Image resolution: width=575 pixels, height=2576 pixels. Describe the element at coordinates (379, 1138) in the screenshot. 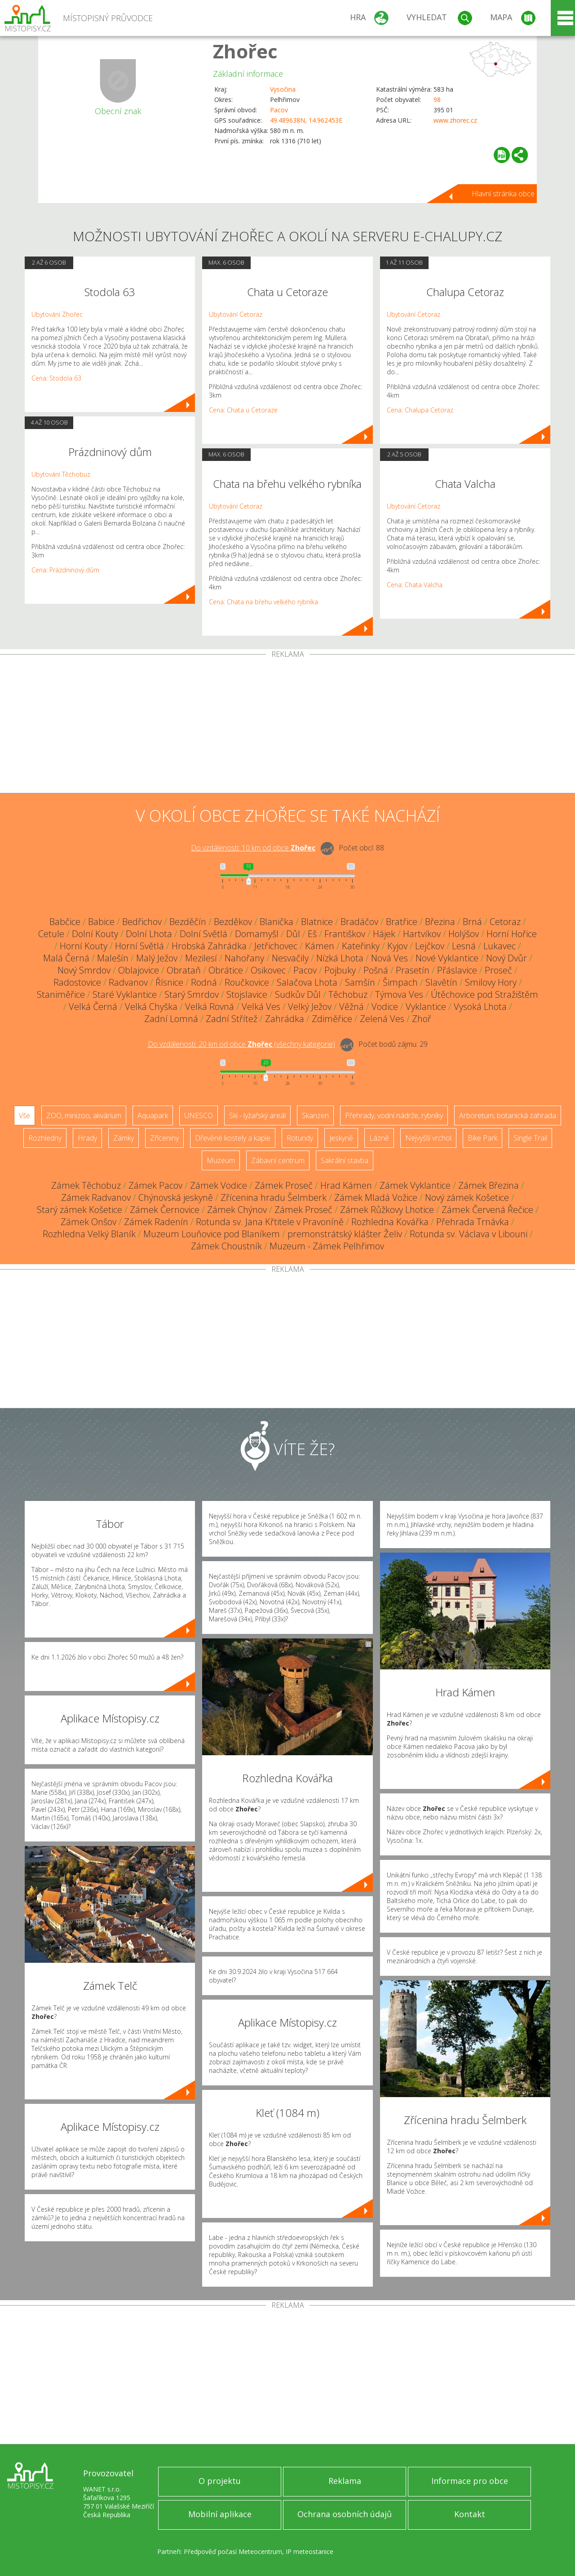

I see `Lázně` at that location.